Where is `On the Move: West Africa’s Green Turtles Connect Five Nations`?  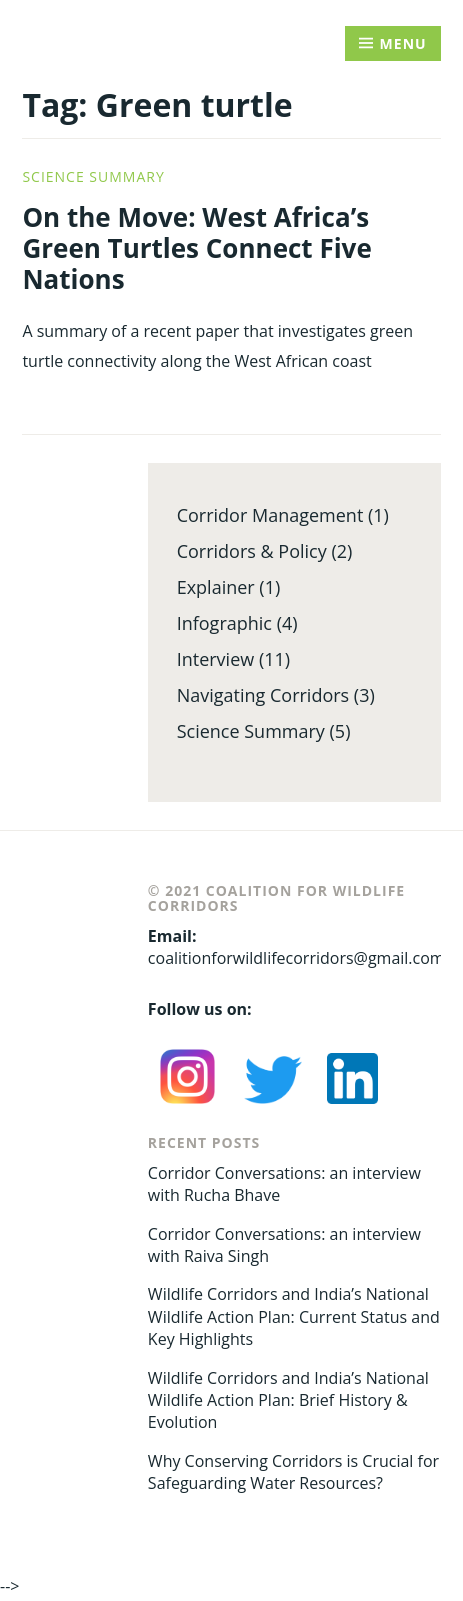 On the Move: West Africa’s Green Turtles Connect Five Nations is located at coordinates (196, 248).